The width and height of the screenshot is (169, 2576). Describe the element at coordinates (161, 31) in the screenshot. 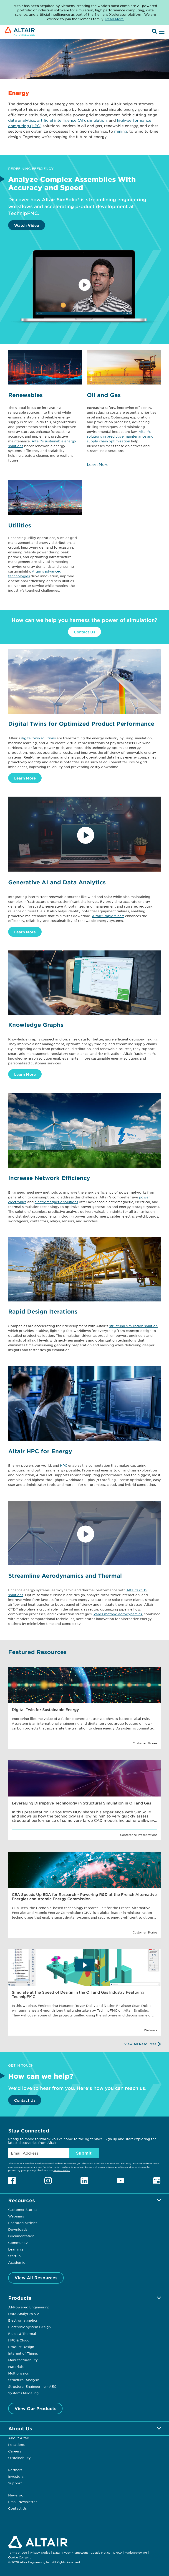

I see `[Open Menu]` at that location.